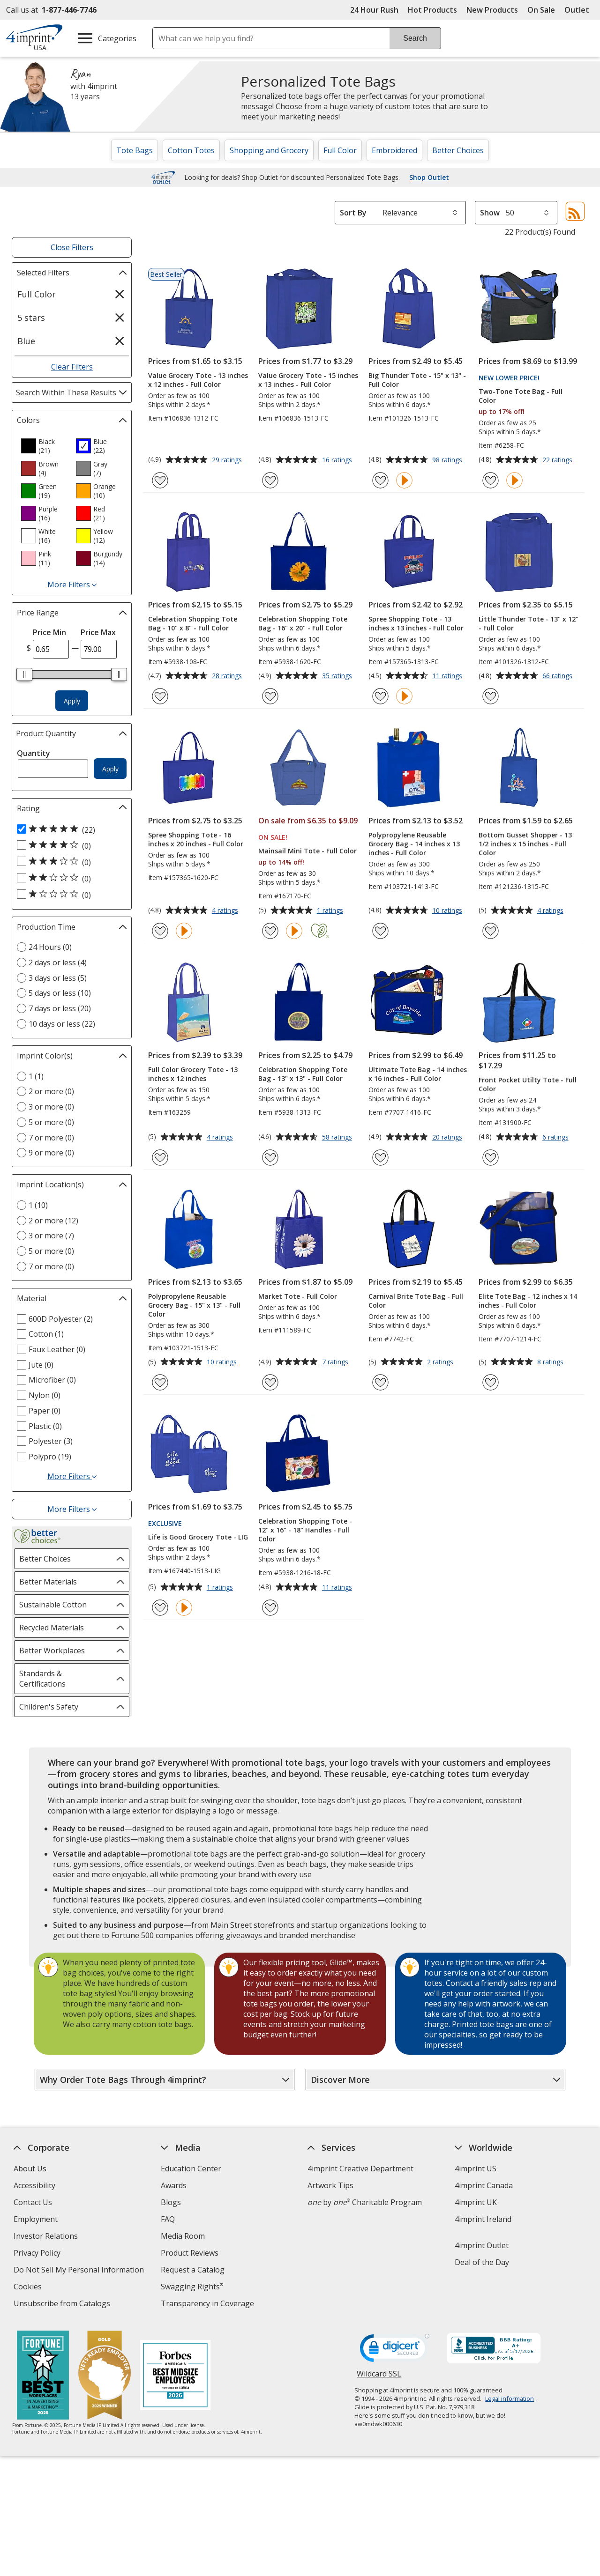 The height and width of the screenshot is (2576, 600). I want to click on Outlet, so click(579, 10).